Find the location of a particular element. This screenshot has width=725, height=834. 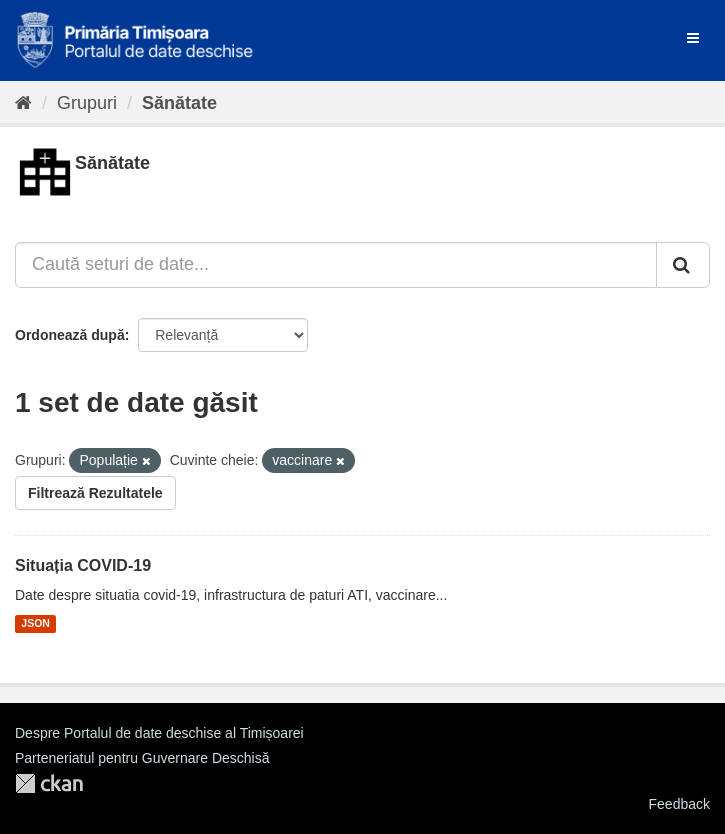

[Caută seturi de date...] is located at coordinates (336, 265).